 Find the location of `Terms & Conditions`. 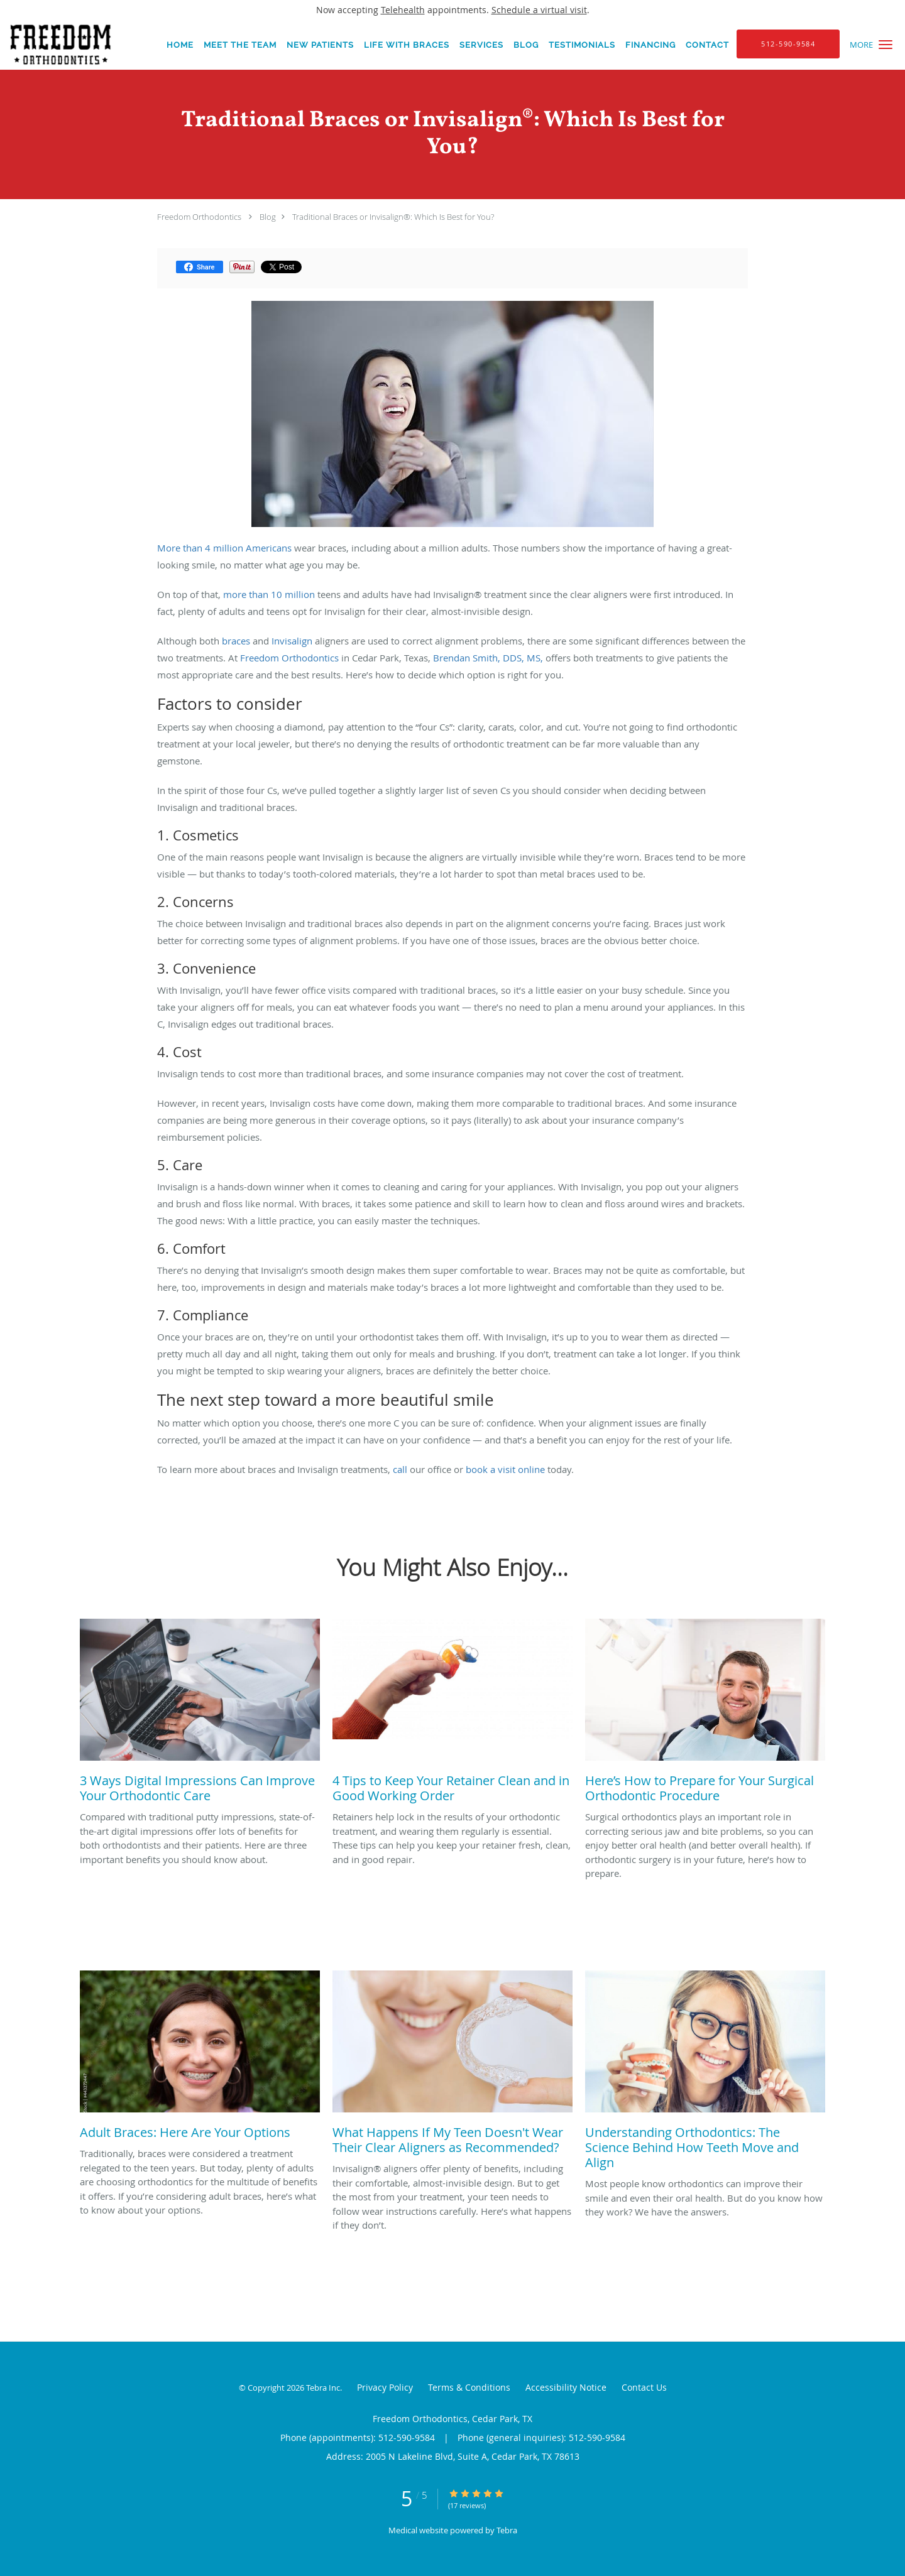

Terms & Conditions is located at coordinates (469, 2387).